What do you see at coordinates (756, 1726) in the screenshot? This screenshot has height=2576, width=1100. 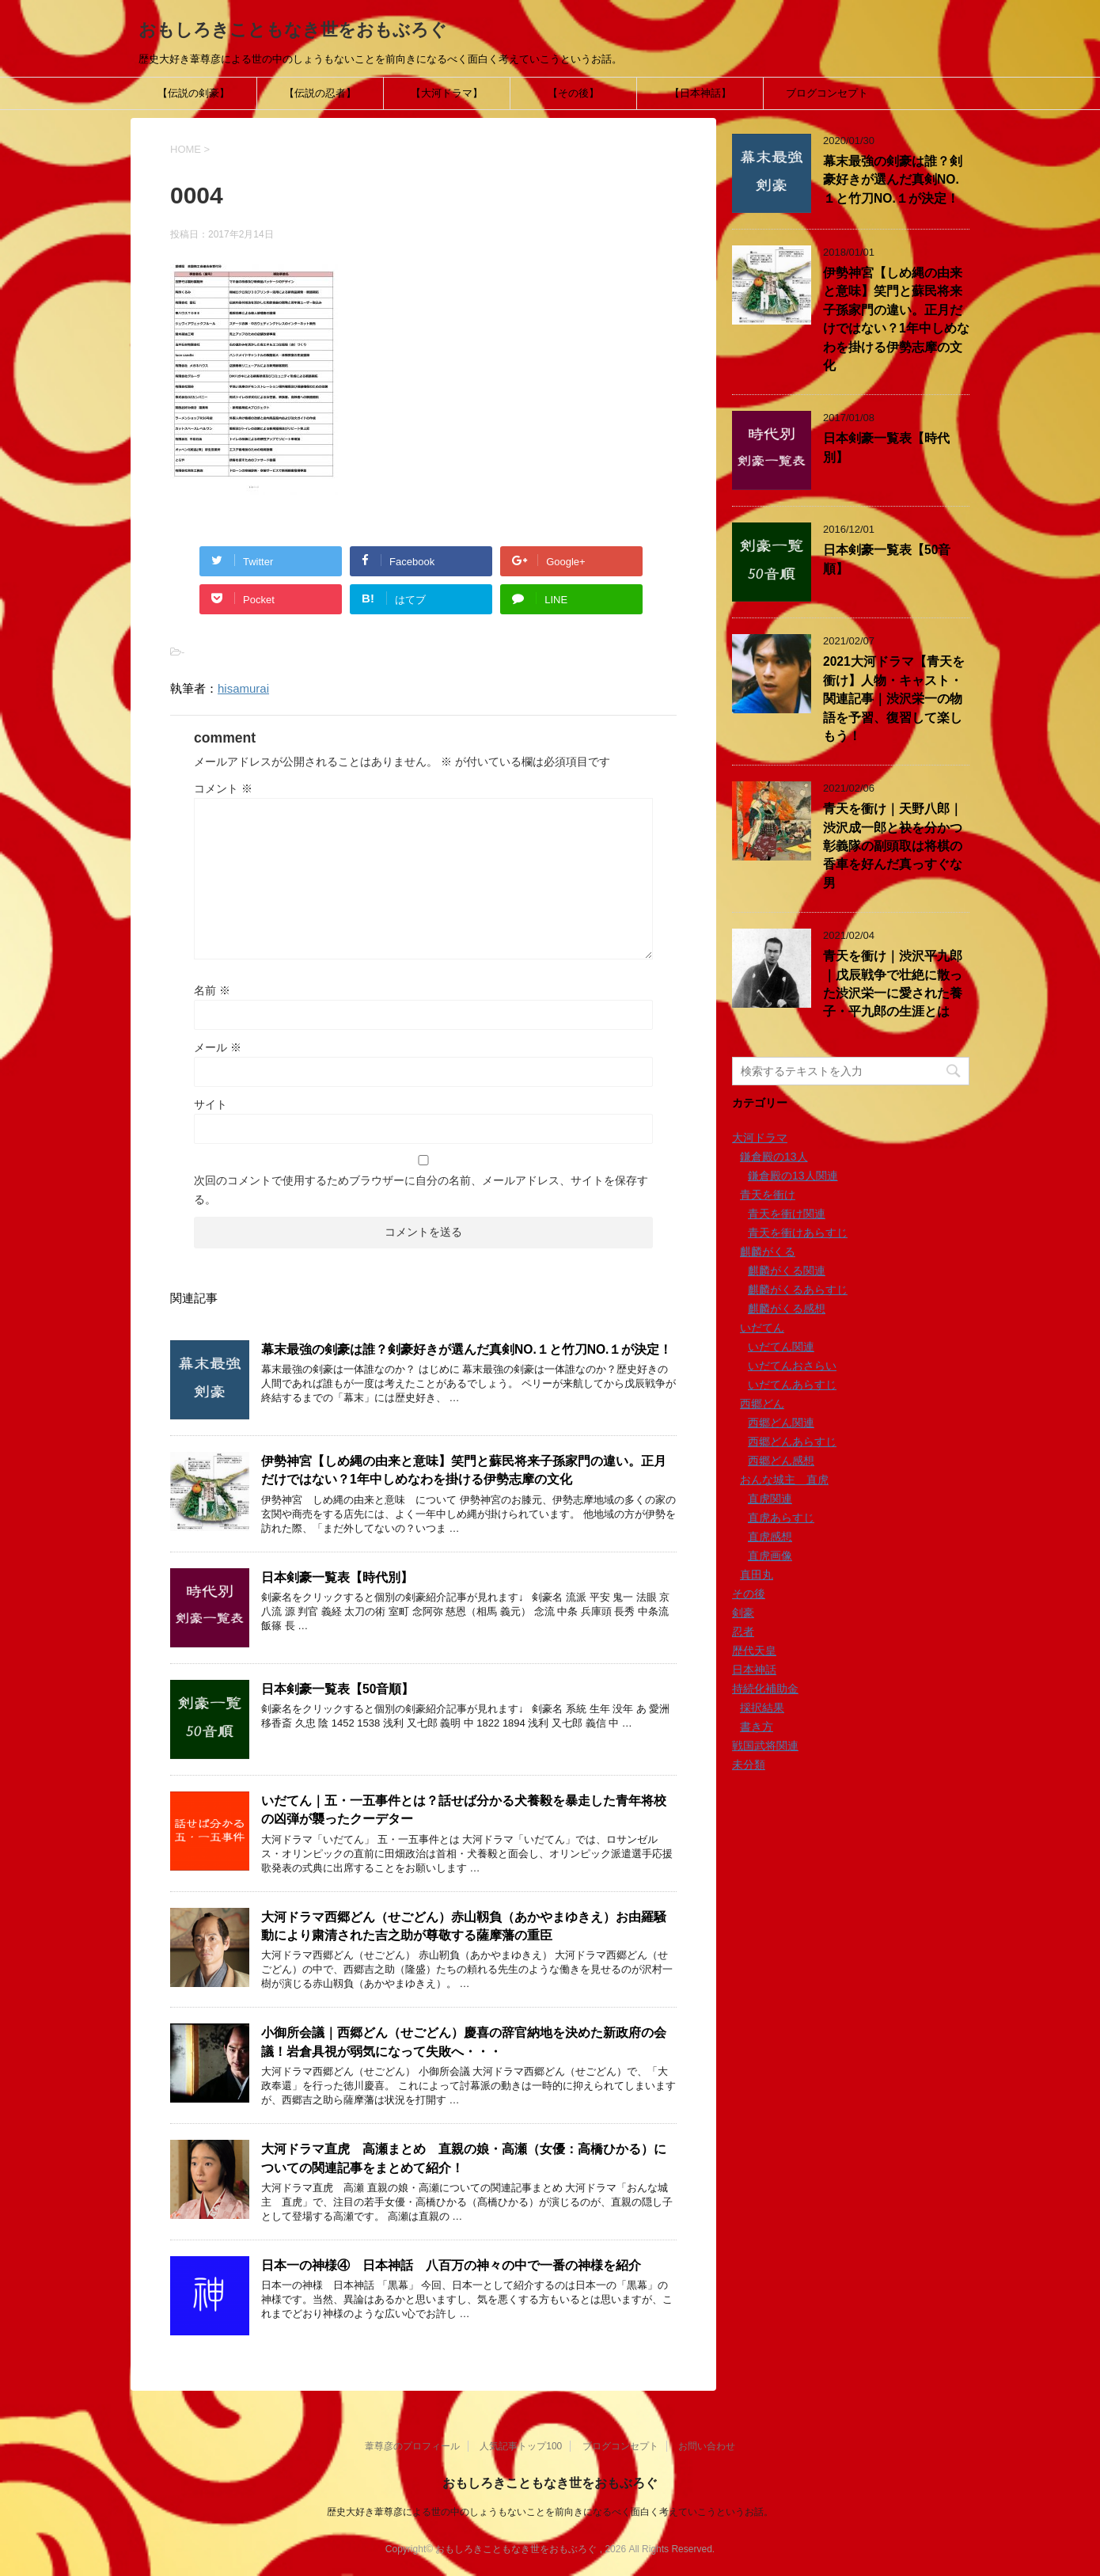 I see `書き方` at bounding box center [756, 1726].